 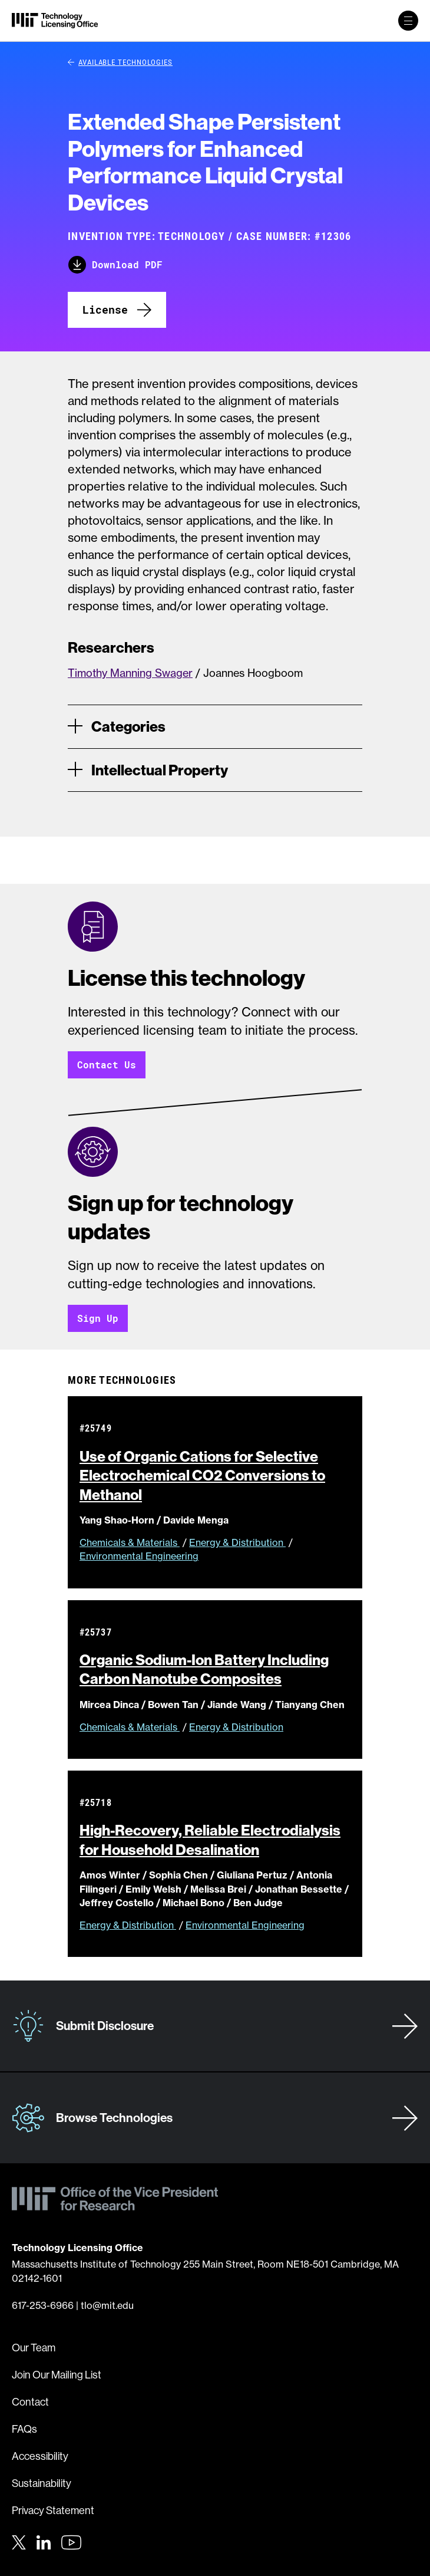 I want to click on Contact Us, so click(x=106, y=1064).